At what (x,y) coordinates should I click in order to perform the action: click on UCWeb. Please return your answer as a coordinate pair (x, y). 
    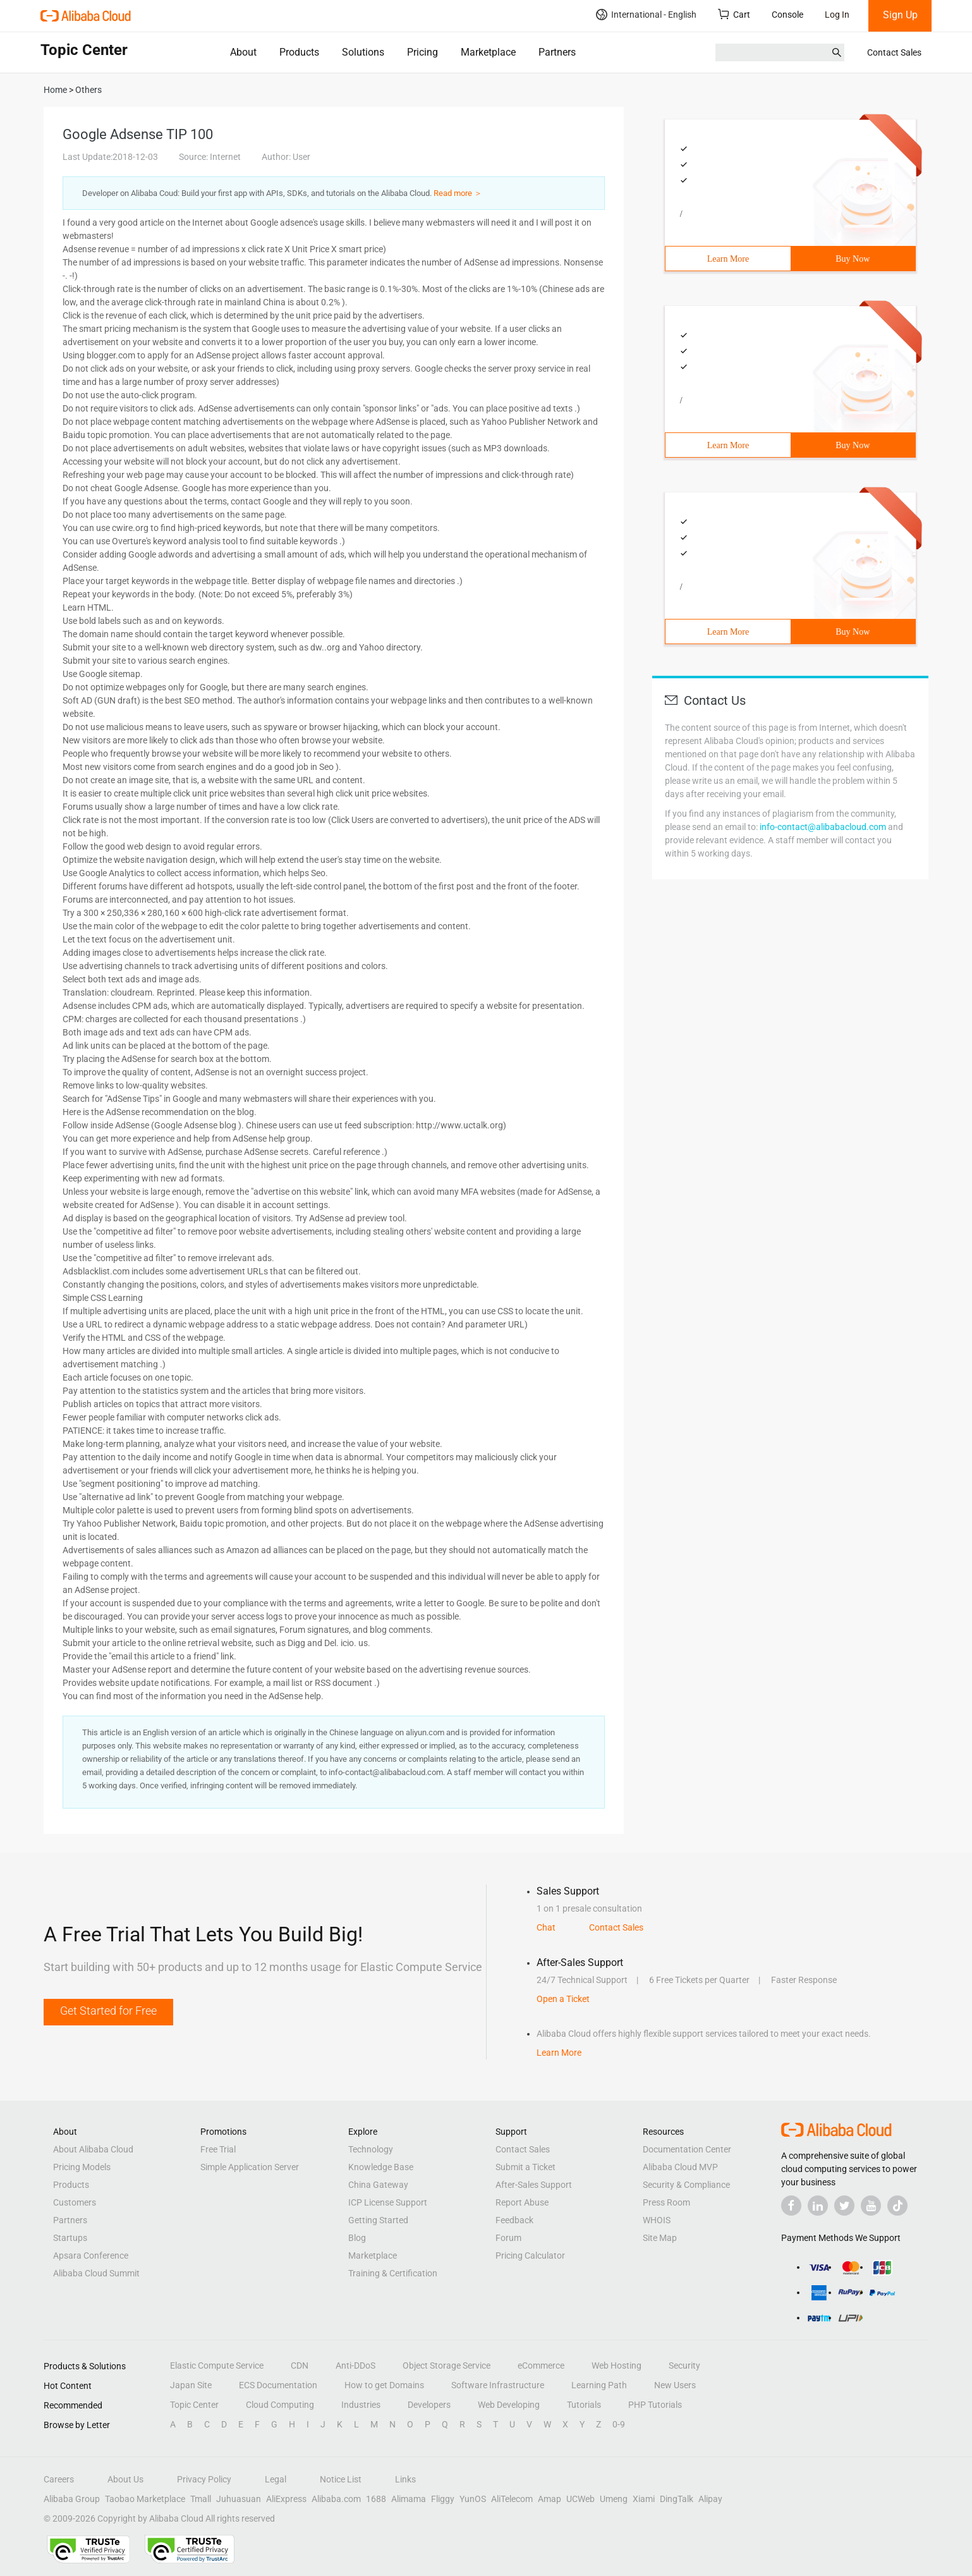
    Looking at the image, I should click on (580, 2499).